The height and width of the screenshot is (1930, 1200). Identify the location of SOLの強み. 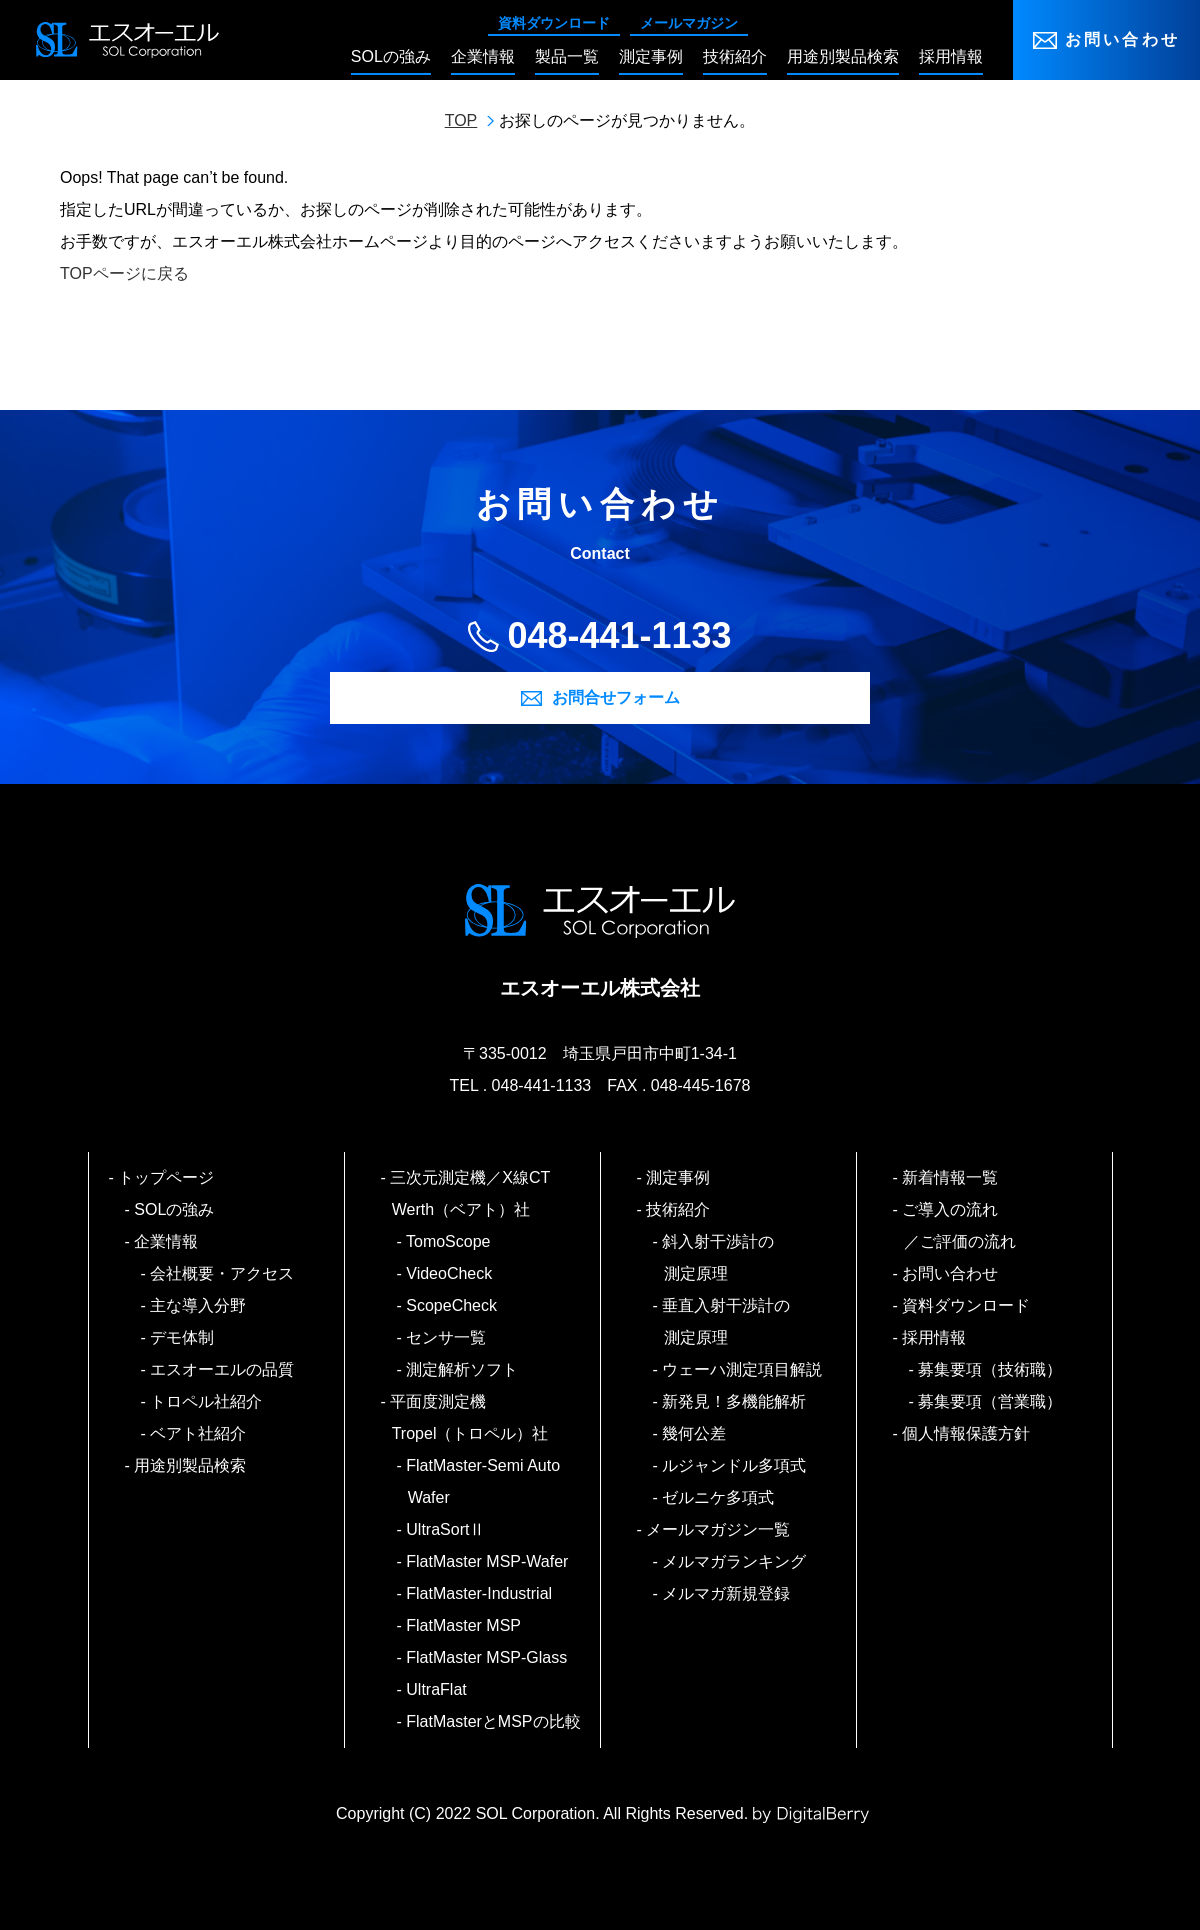
(175, 1209).